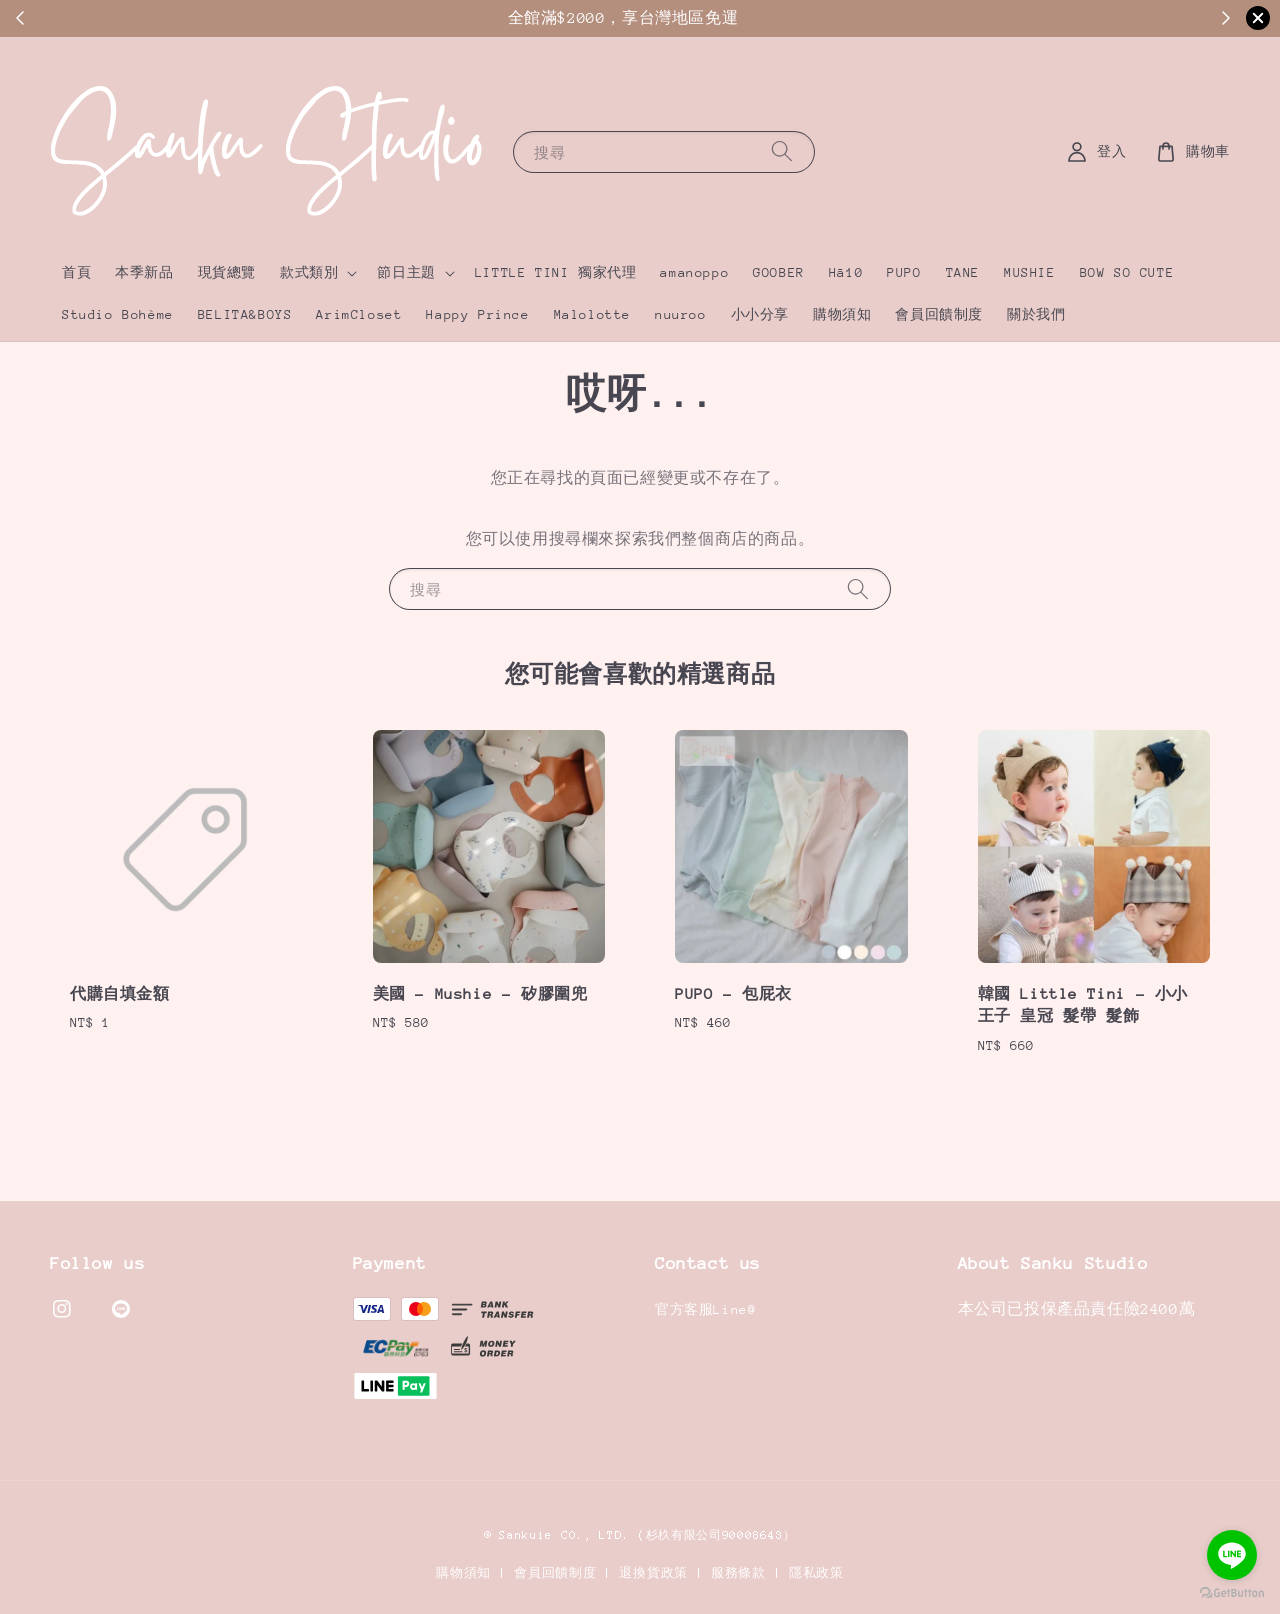 Image resolution: width=1280 pixels, height=1614 pixels. I want to click on 關於我們, so click(1036, 314).